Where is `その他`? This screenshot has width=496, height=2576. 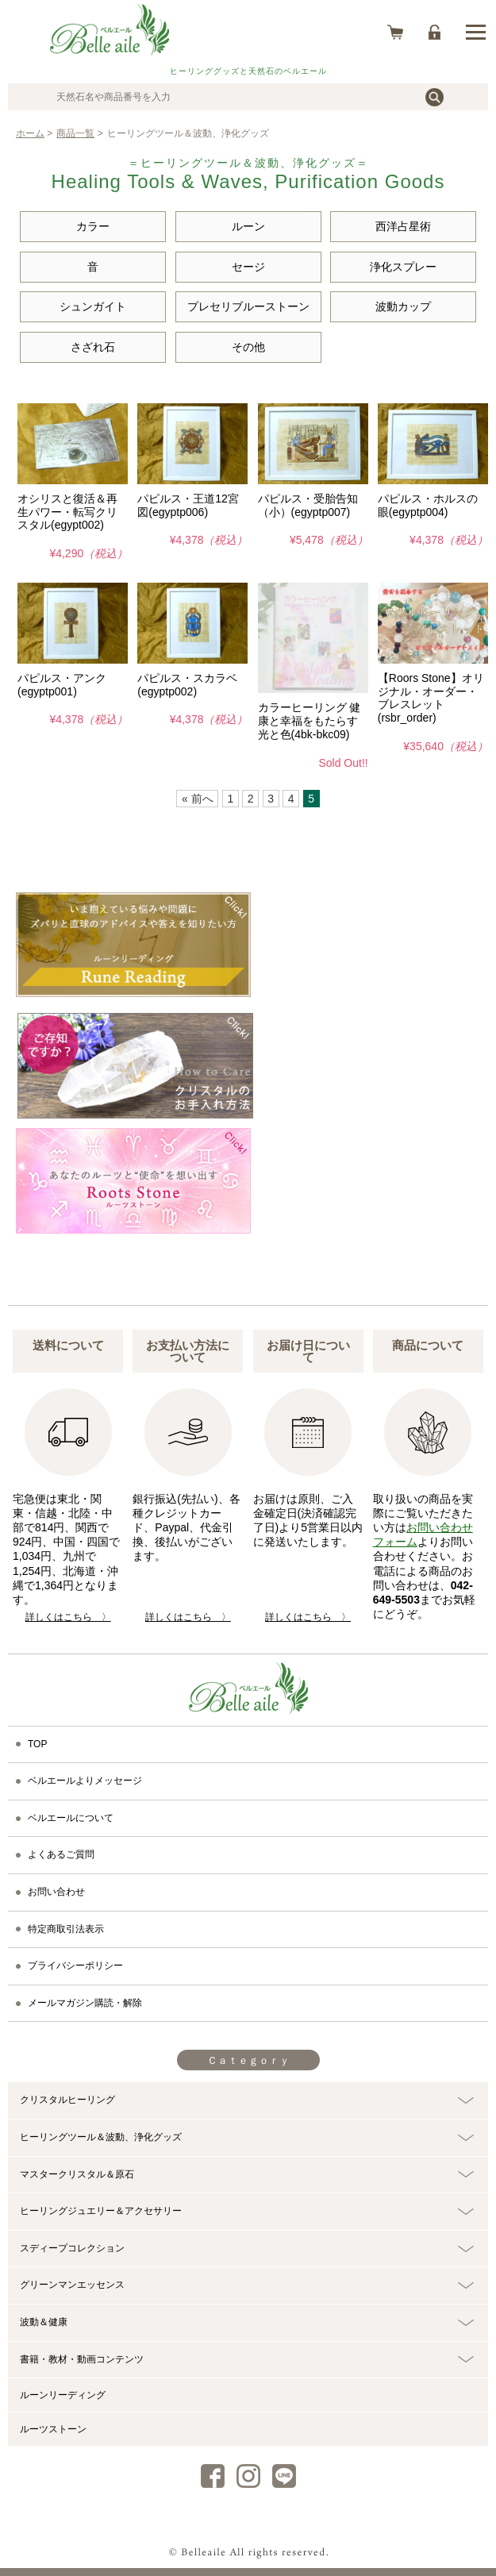
その他 is located at coordinates (248, 347).